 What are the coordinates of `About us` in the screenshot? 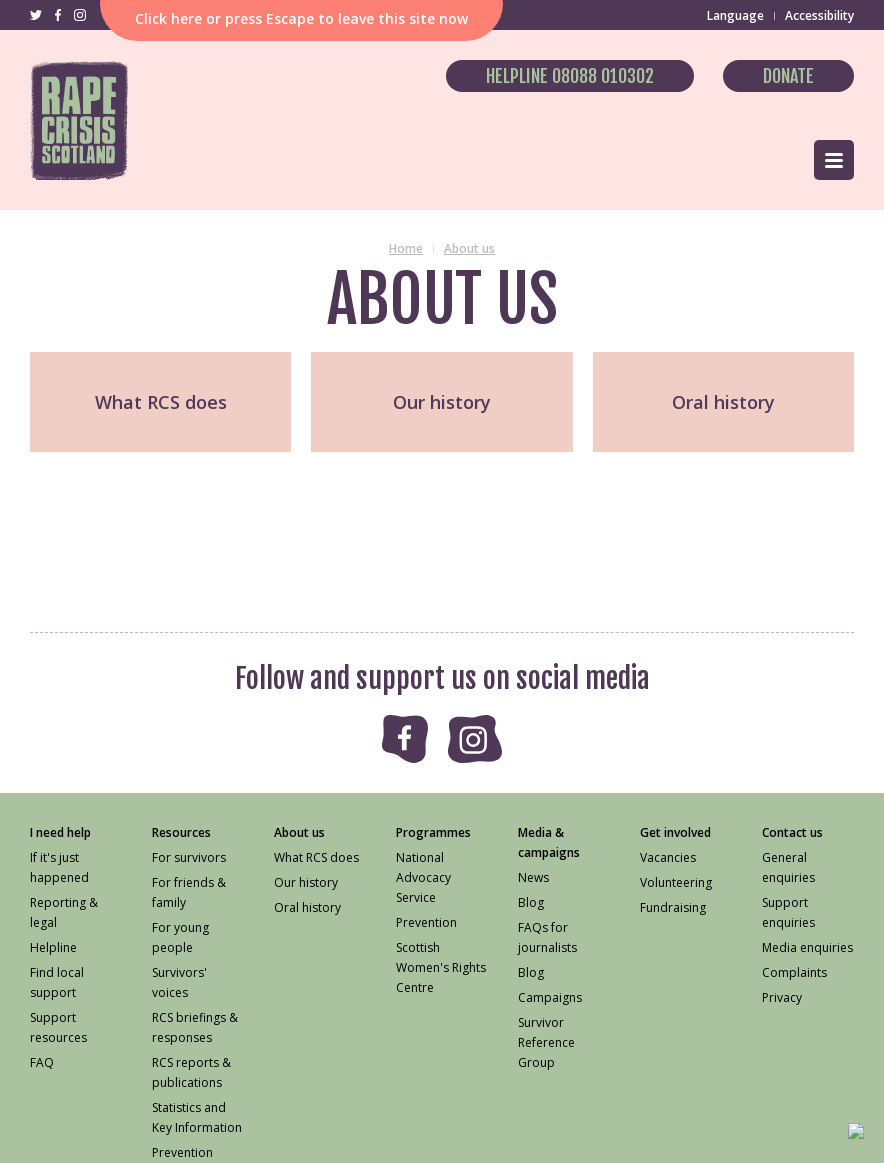 It's located at (469, 248).